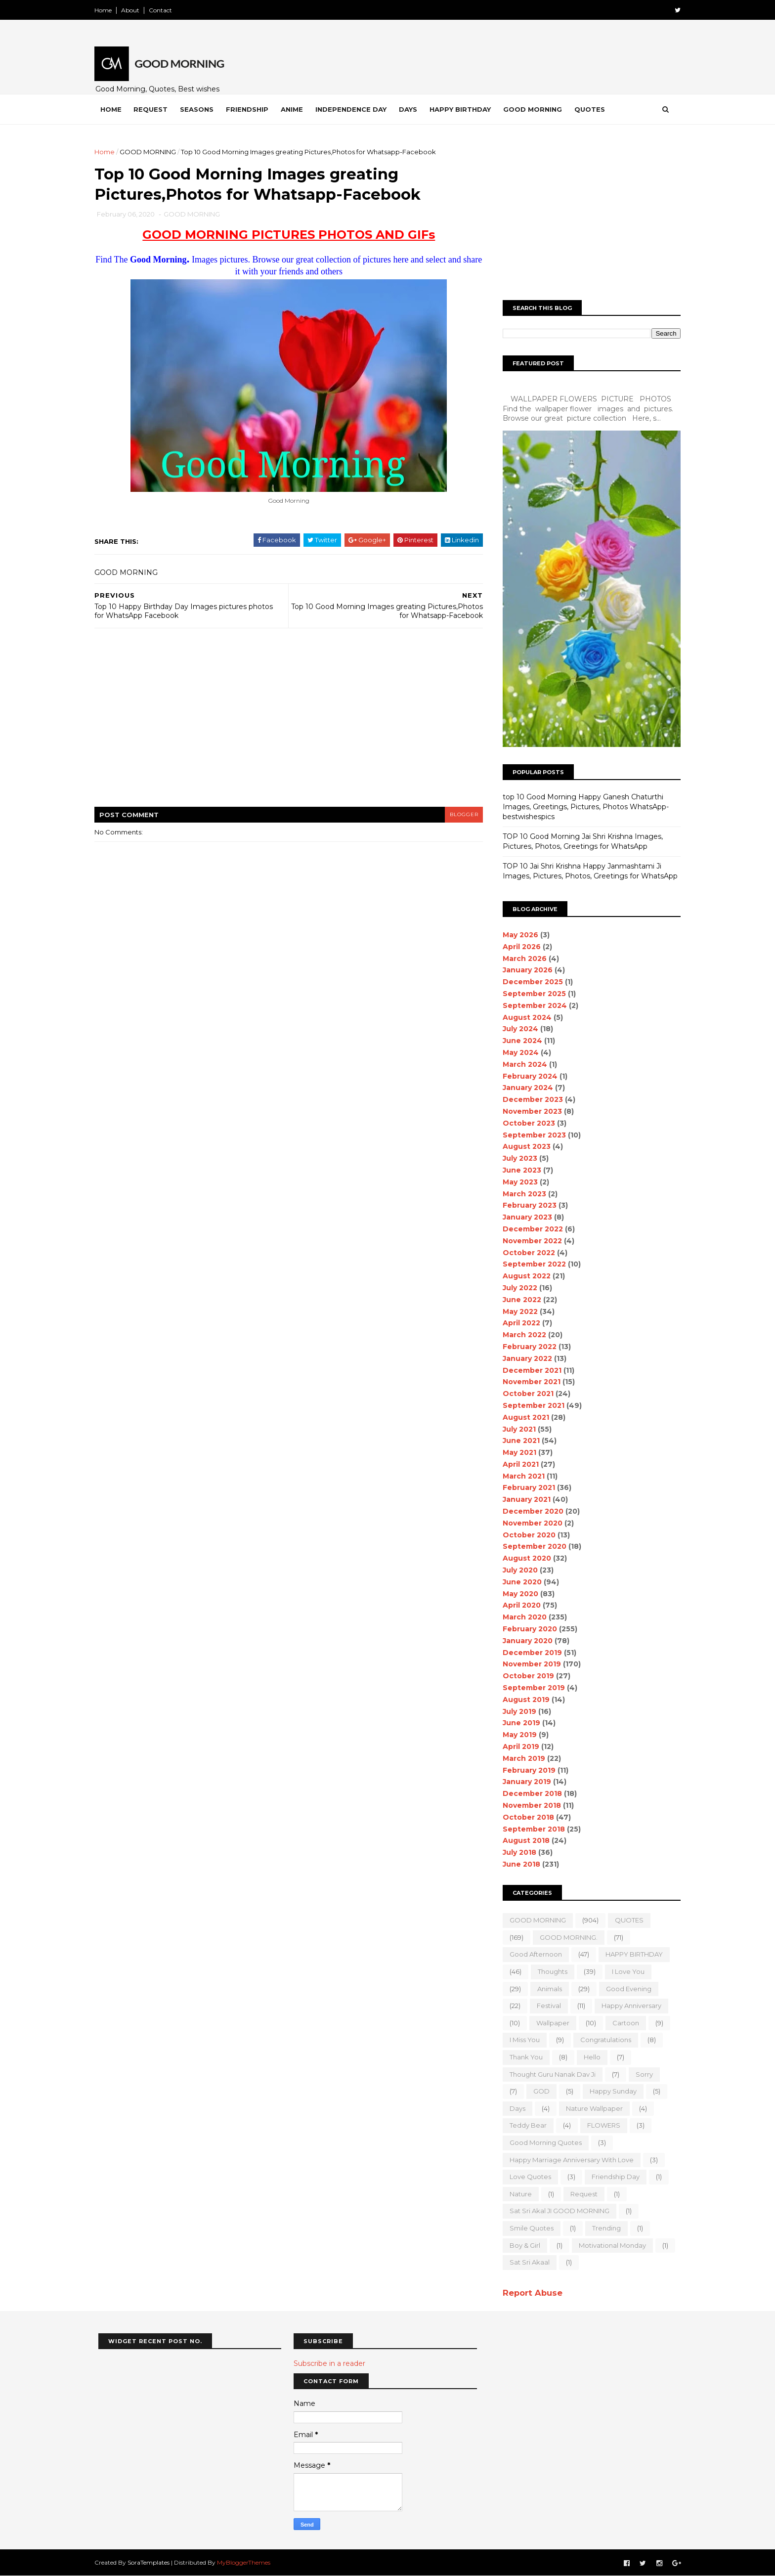 This screenshot has width=775, height=2576. What do you see at coordinates (528, 1381) in the screenshot?
I see `November 2021` at bounding box center [528, 1381].